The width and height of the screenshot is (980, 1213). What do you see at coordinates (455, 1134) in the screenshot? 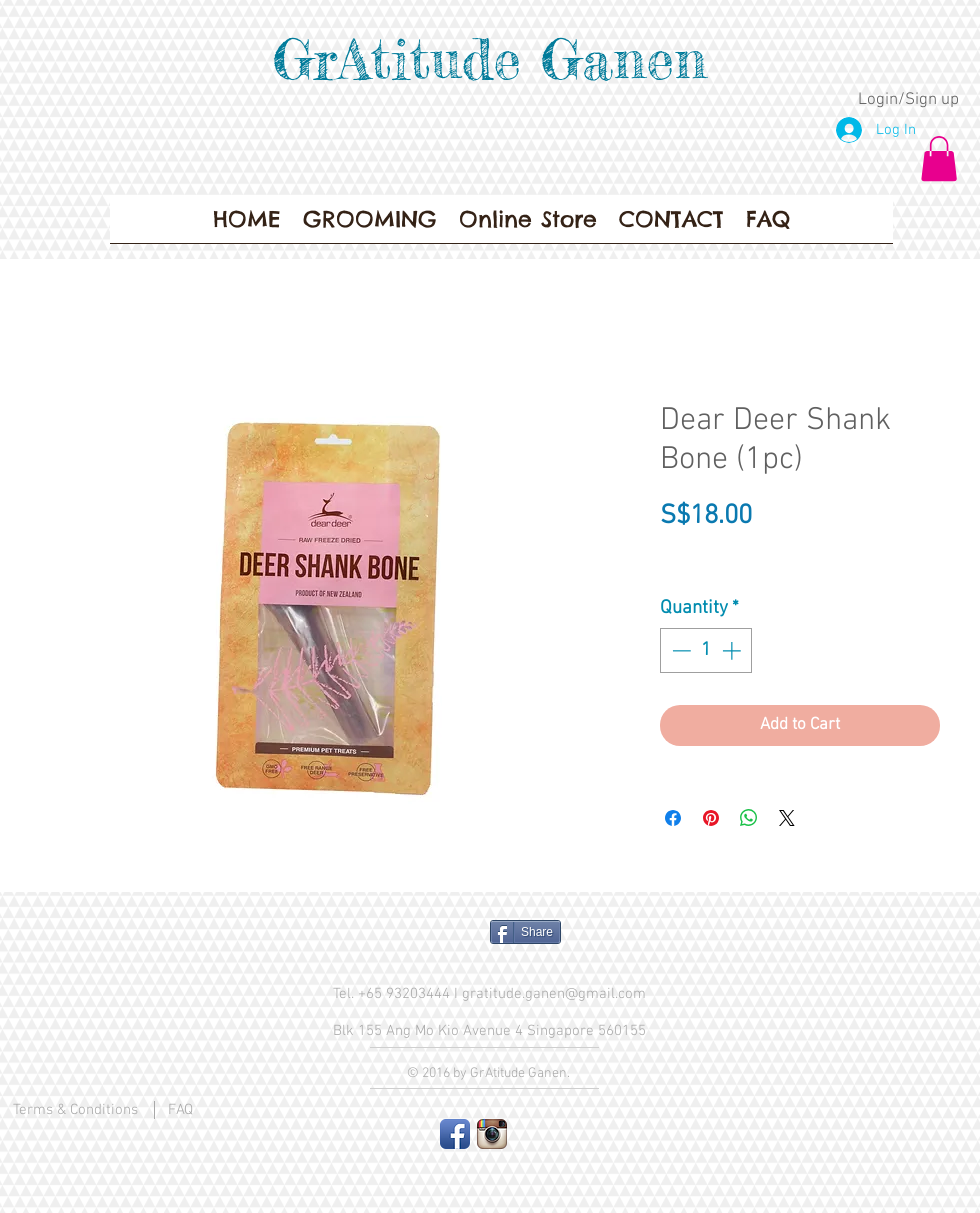
I see `[Facebook App Icon]` at bounding box center [455, 1134].